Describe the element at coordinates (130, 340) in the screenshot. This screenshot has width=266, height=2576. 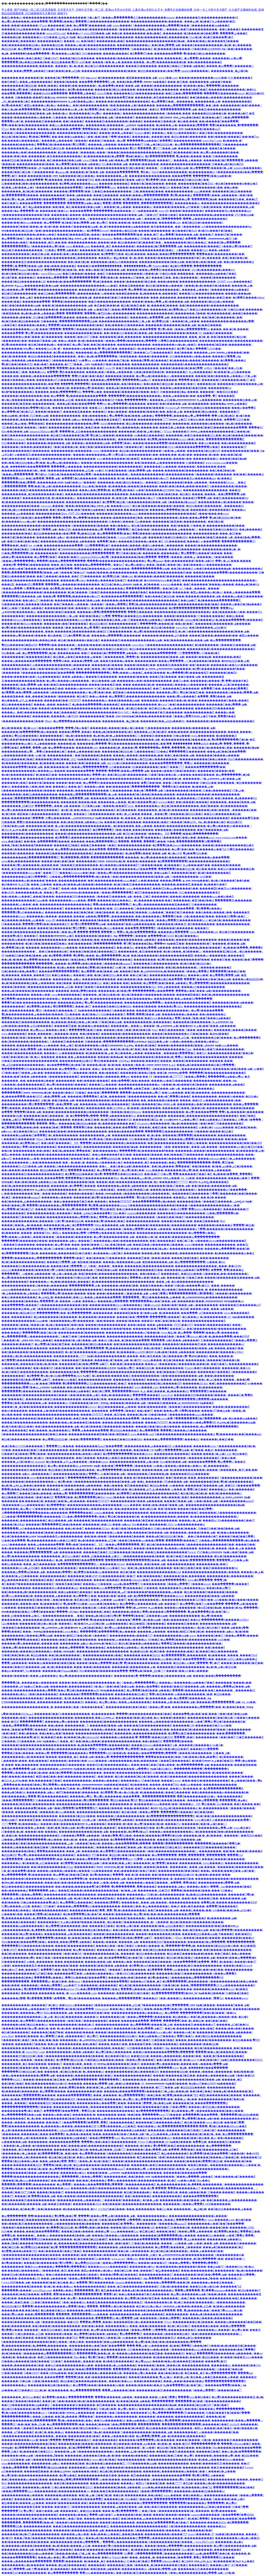
I see `ŷ���պ���Ʒ������վ����` at that location.